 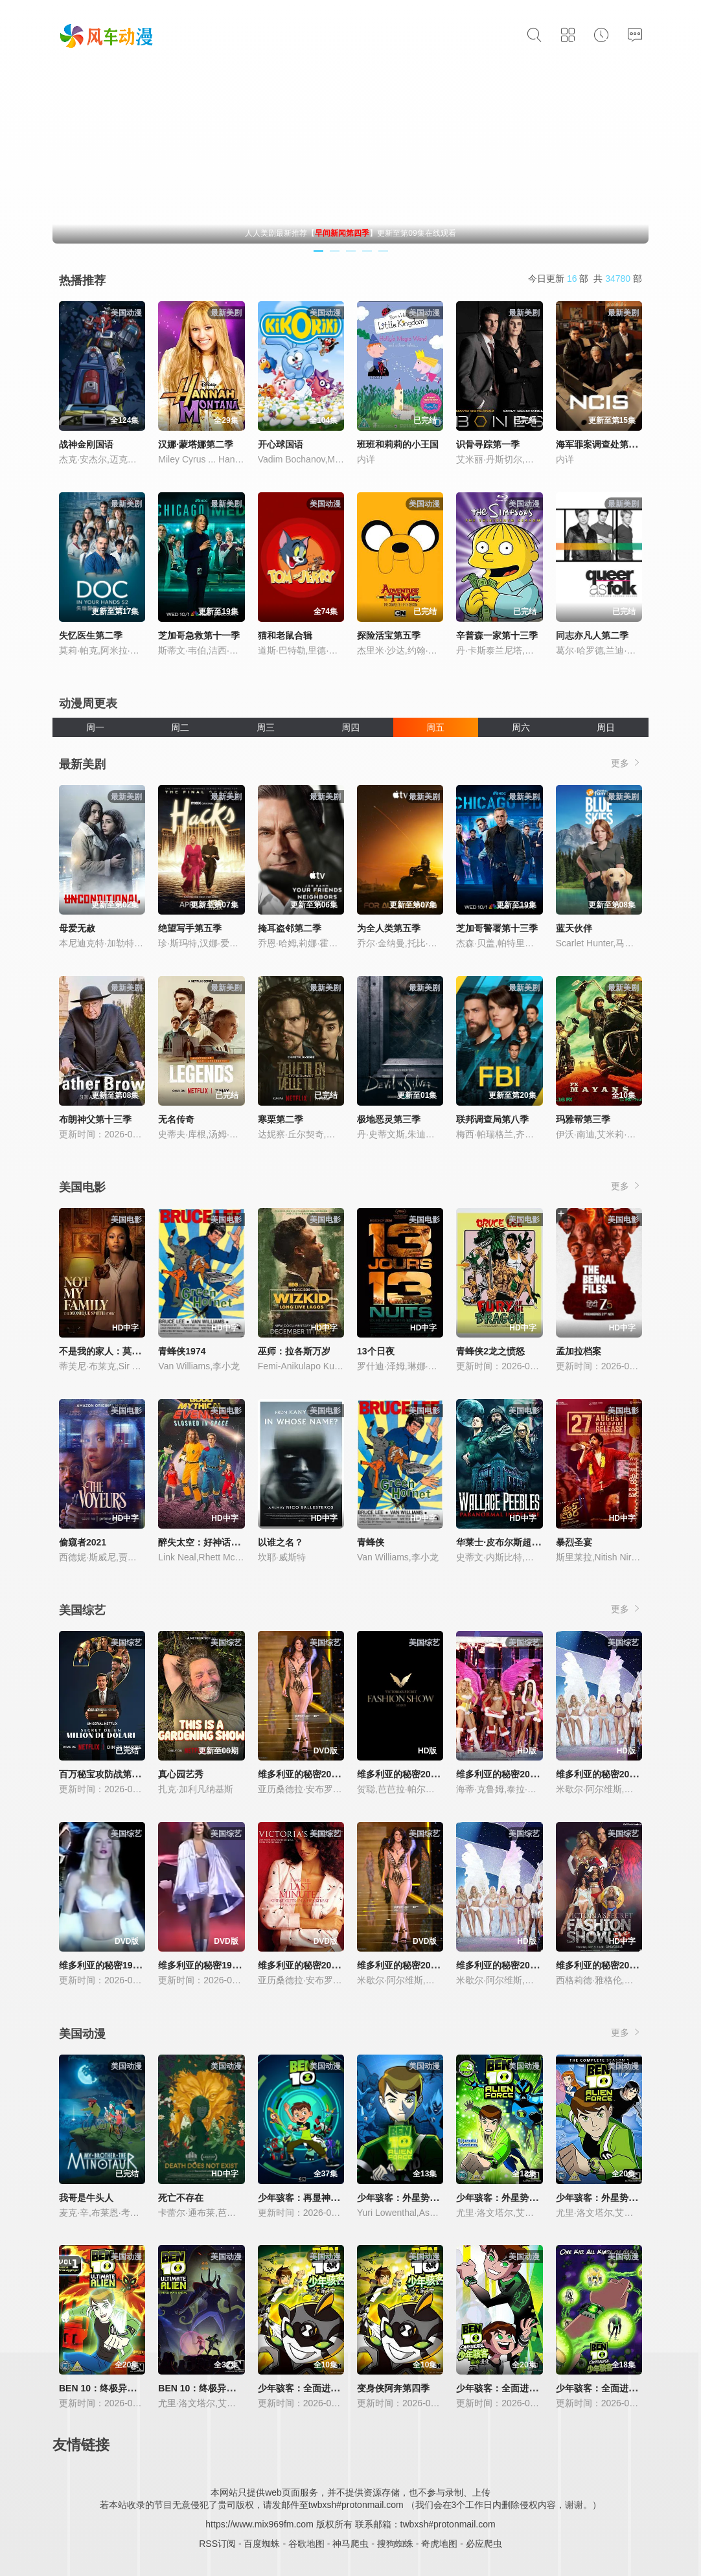 I want to click on 少年骇客：外星势力第二季, so click(x=510, y=2198).